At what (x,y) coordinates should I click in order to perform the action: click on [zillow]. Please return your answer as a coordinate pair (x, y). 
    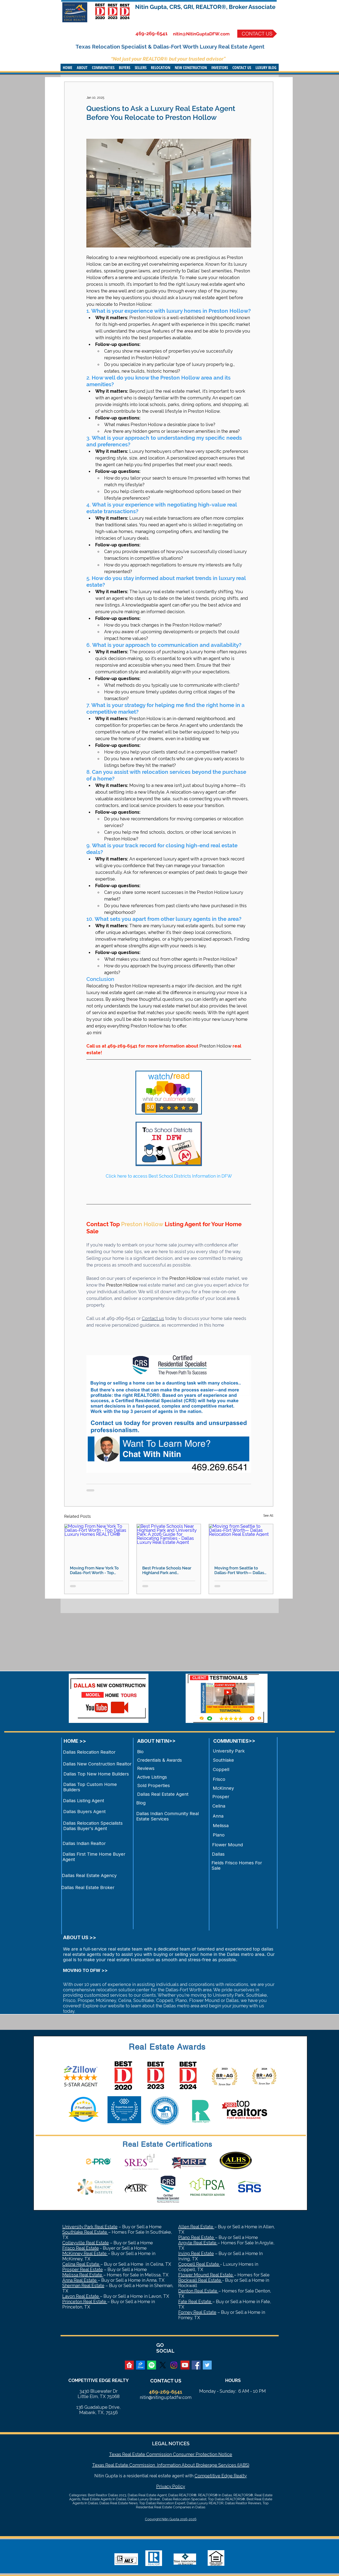
    Looking at the image, I should click on (140, 2365).